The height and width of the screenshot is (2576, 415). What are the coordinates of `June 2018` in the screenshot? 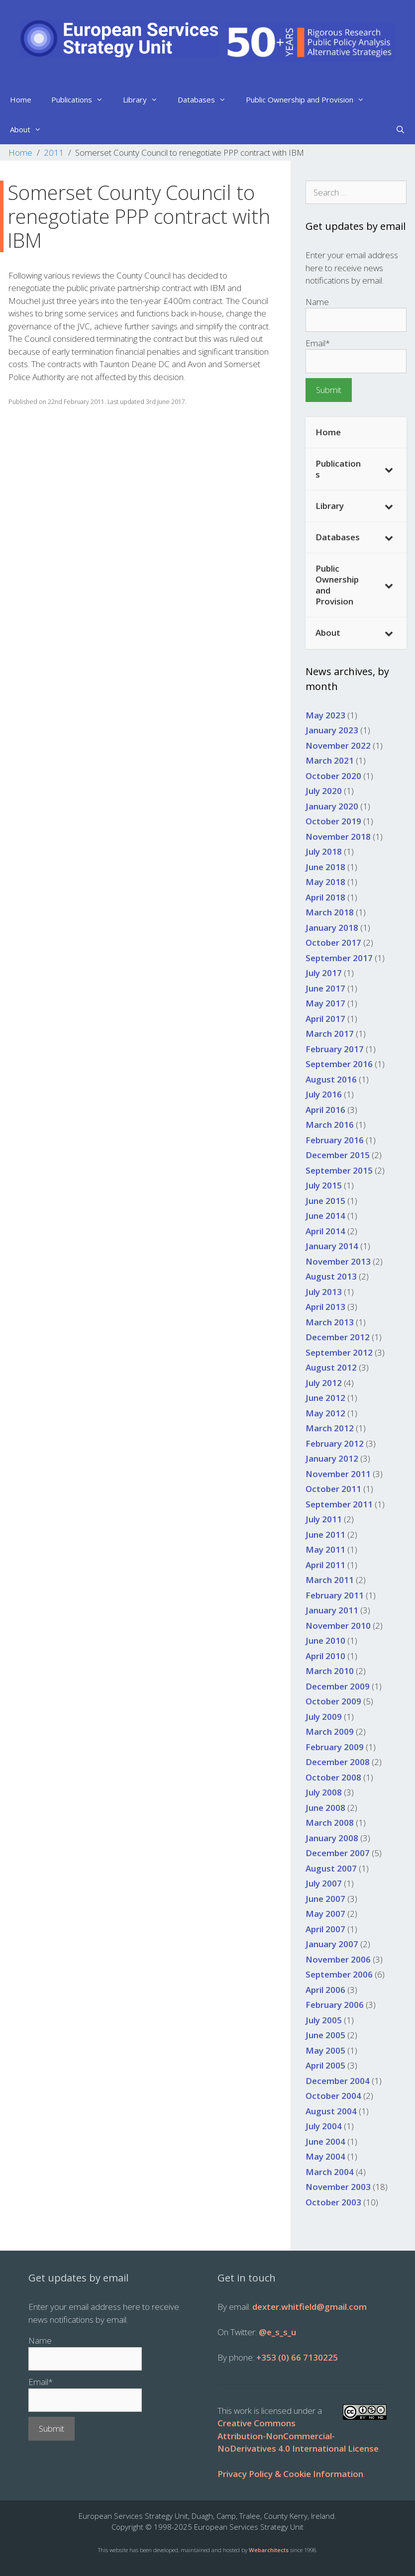 It's located at (325, 867).